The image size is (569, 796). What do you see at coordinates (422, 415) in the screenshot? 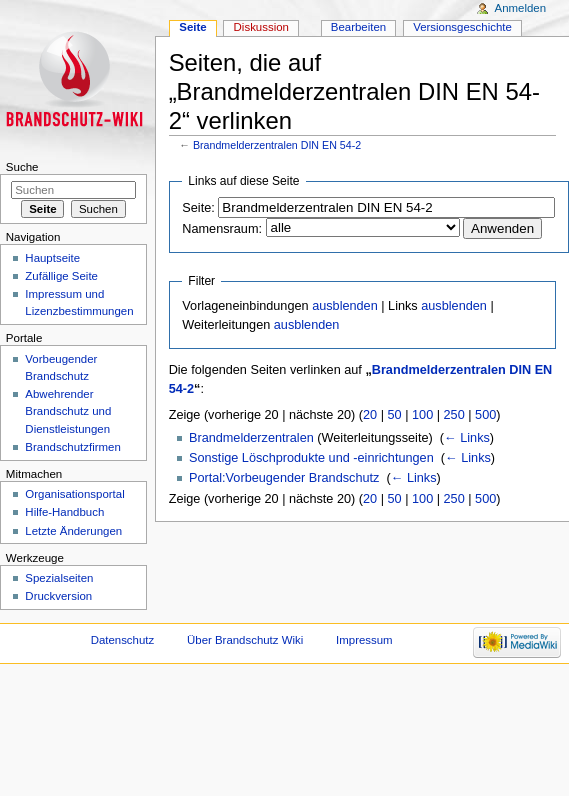
I see `100` at bounding box center [422, 415].